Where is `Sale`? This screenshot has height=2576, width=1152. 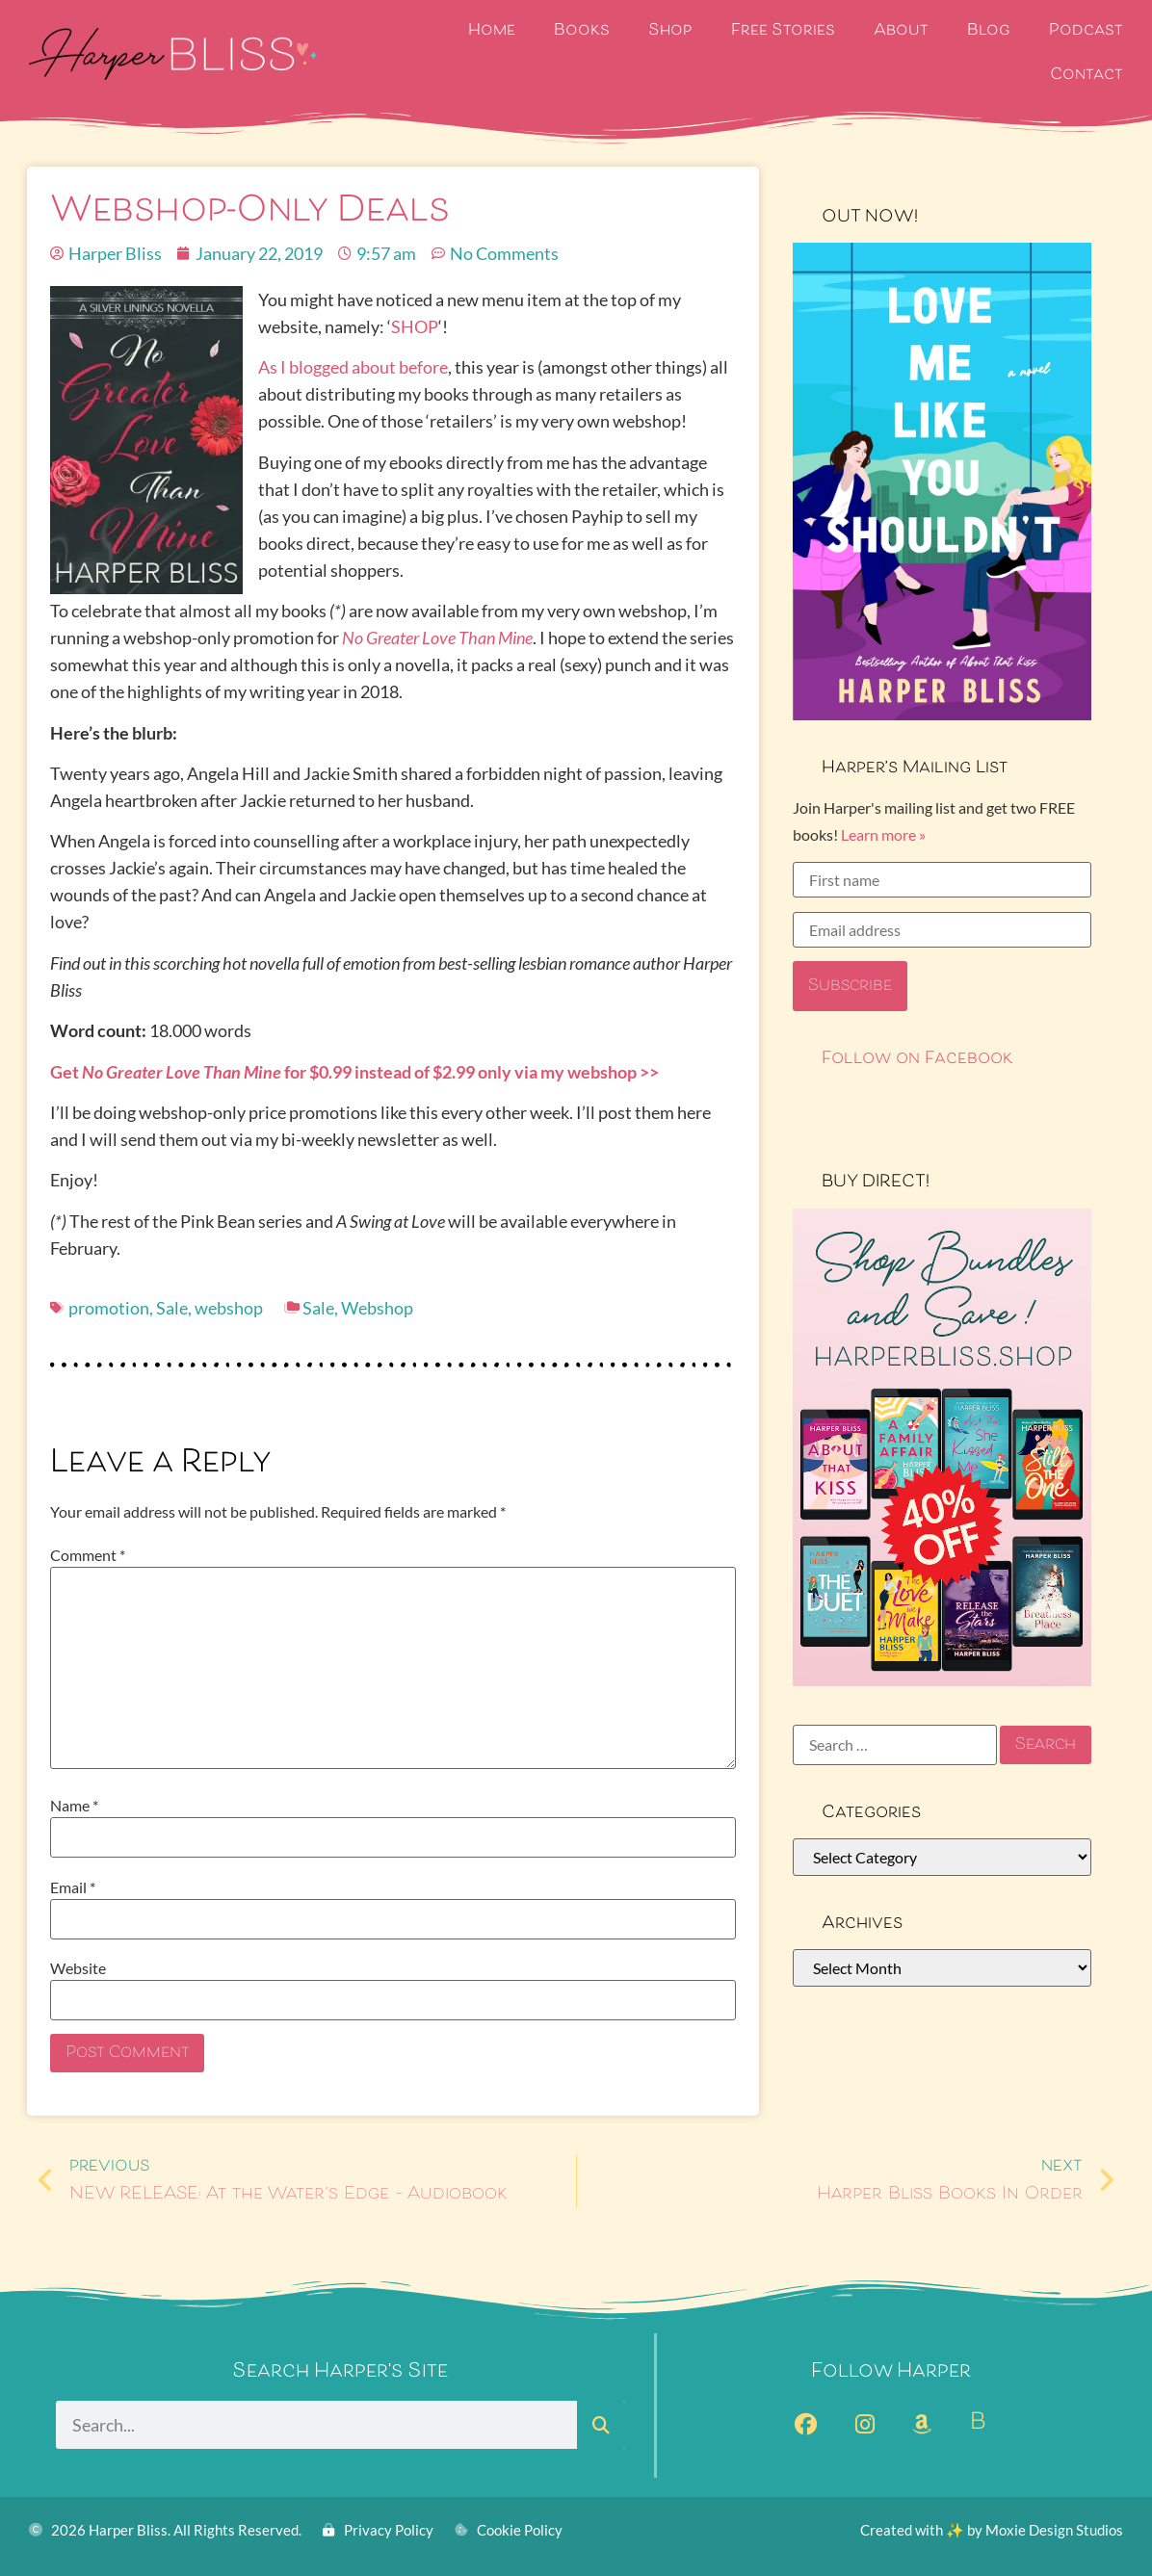
Sale is located at coordinates (172, 1307).